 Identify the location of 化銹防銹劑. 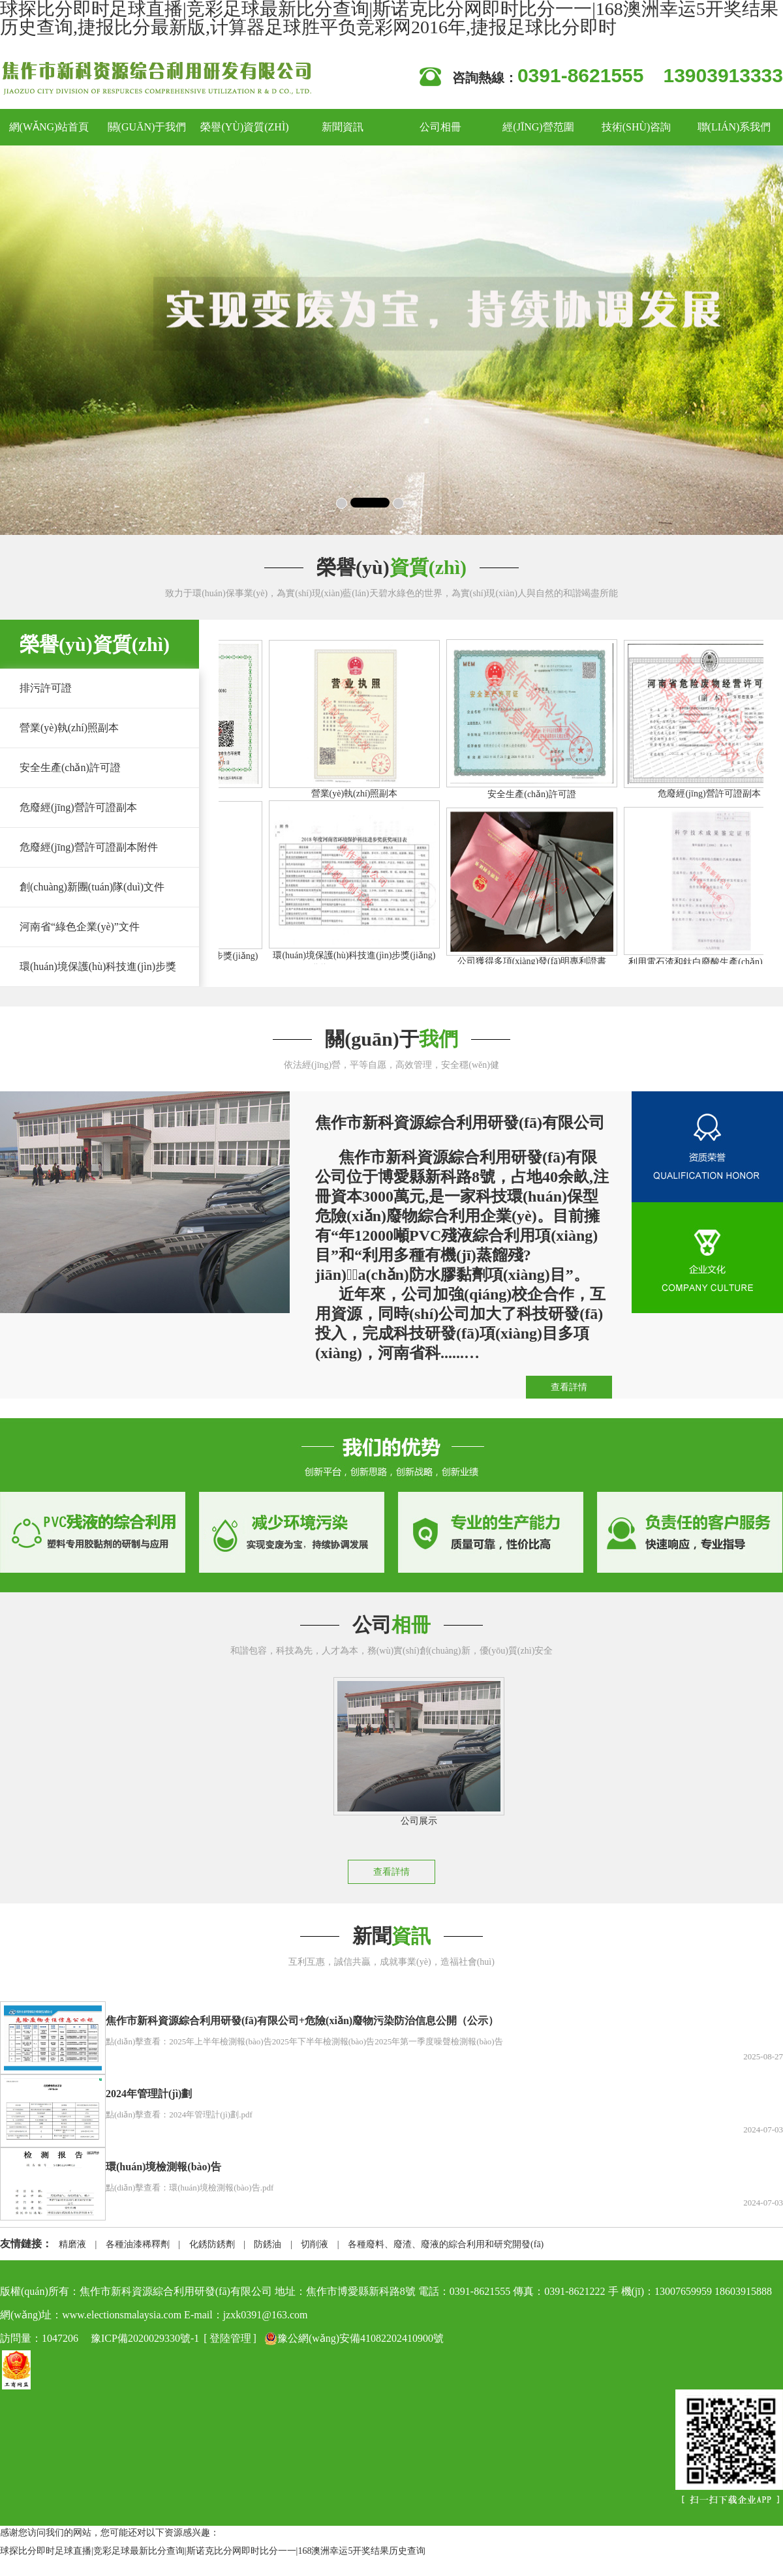
(212, 2244).